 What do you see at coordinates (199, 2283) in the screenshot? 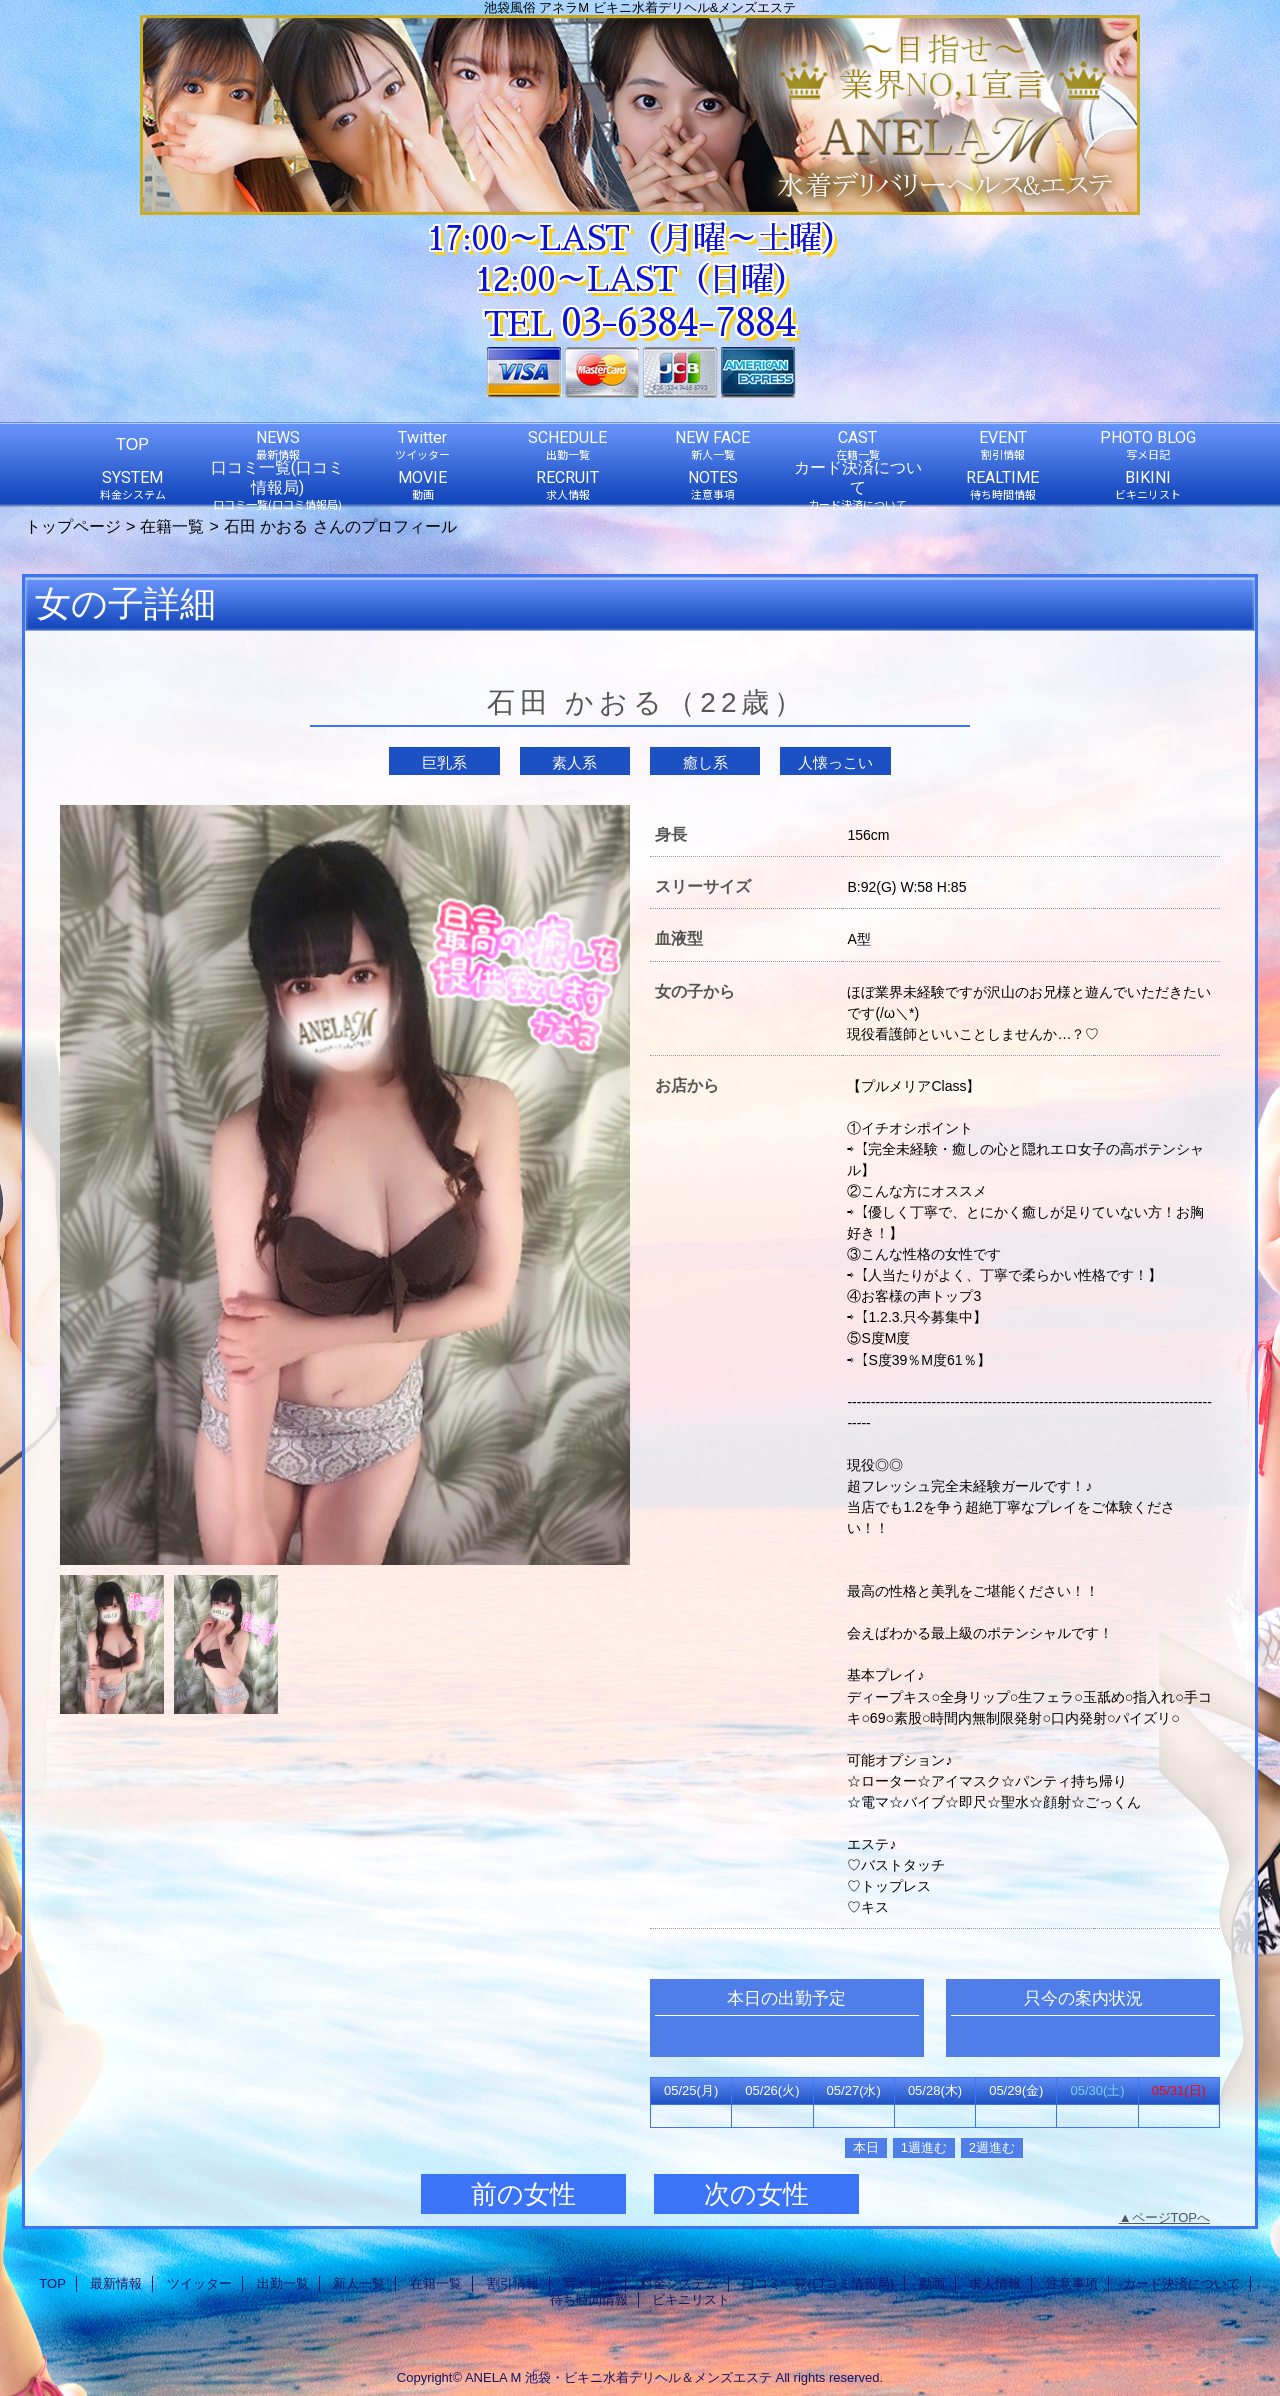
I see `ツイッター` at bounding box center [199, 2283].